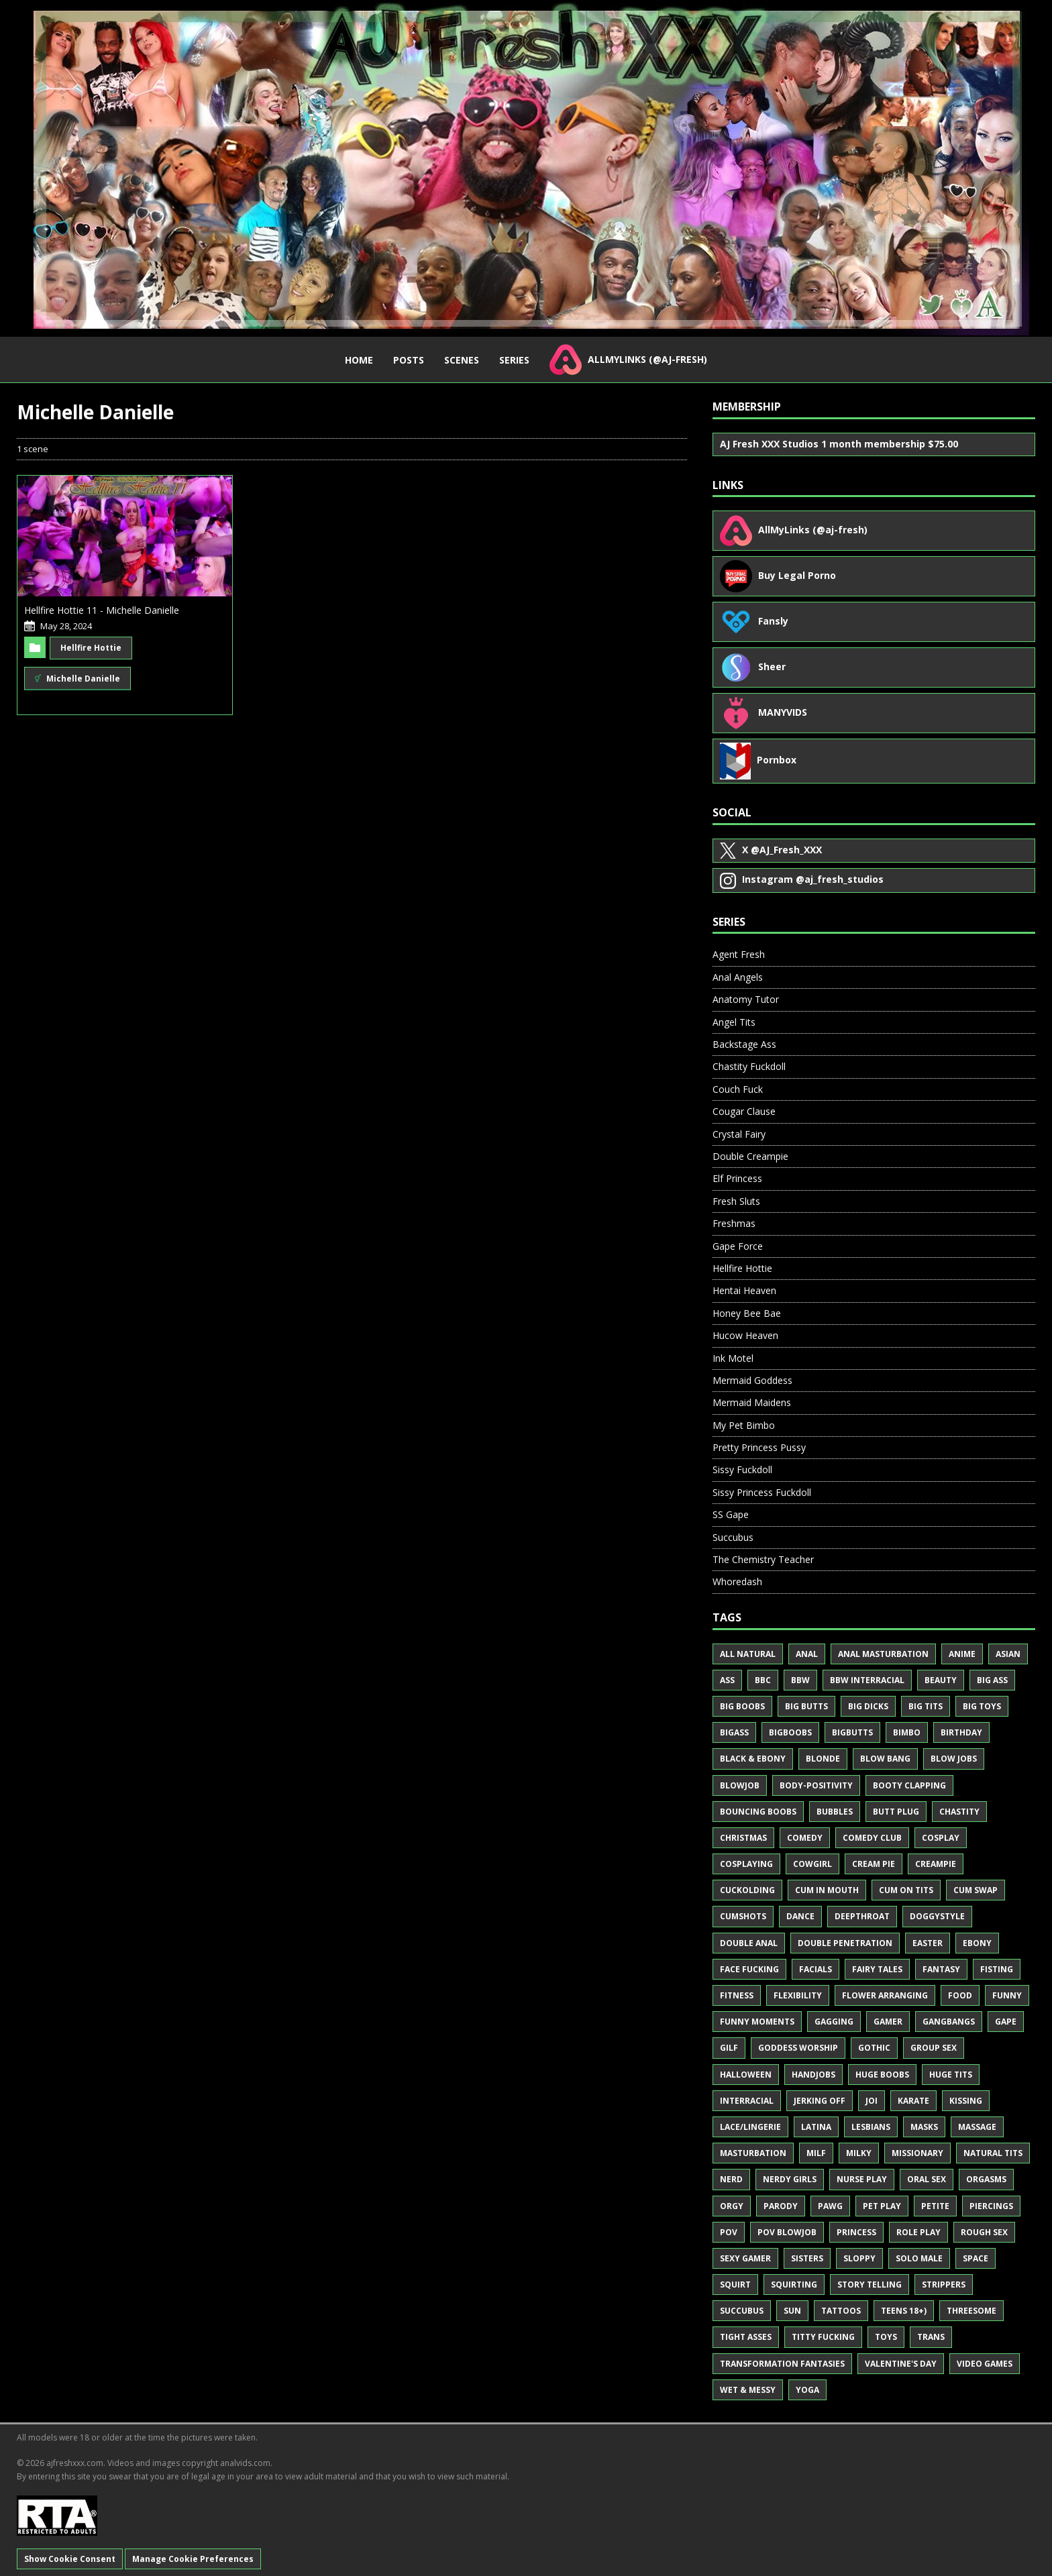  Describe the element at coordinates (943, 2284) in the screenshot. I see `Strippers` at that location.